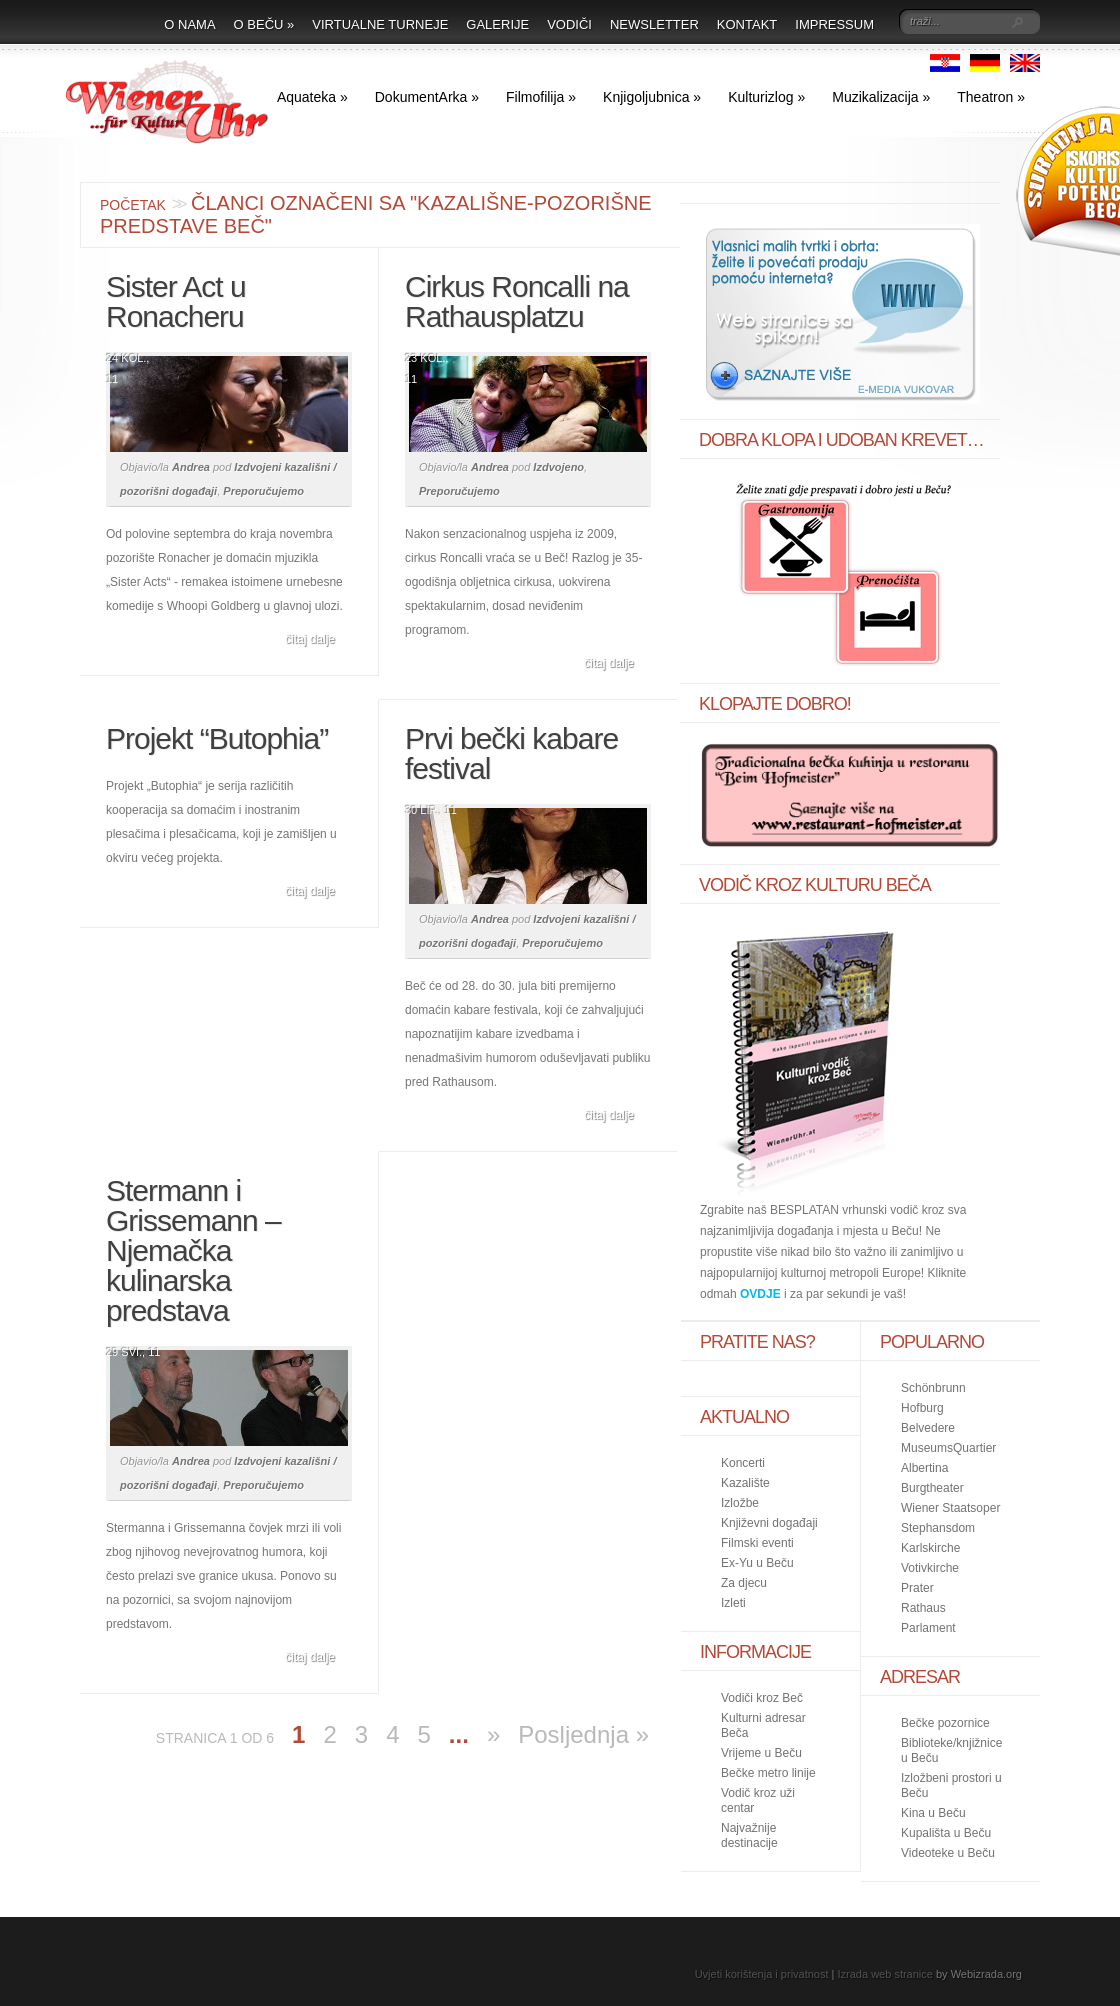 The height and width of the screenshot is (2006, 1120). Describe the element at coordinates (217, 738) in the screenshot. I see `Projekt “Butophia”` at that location.